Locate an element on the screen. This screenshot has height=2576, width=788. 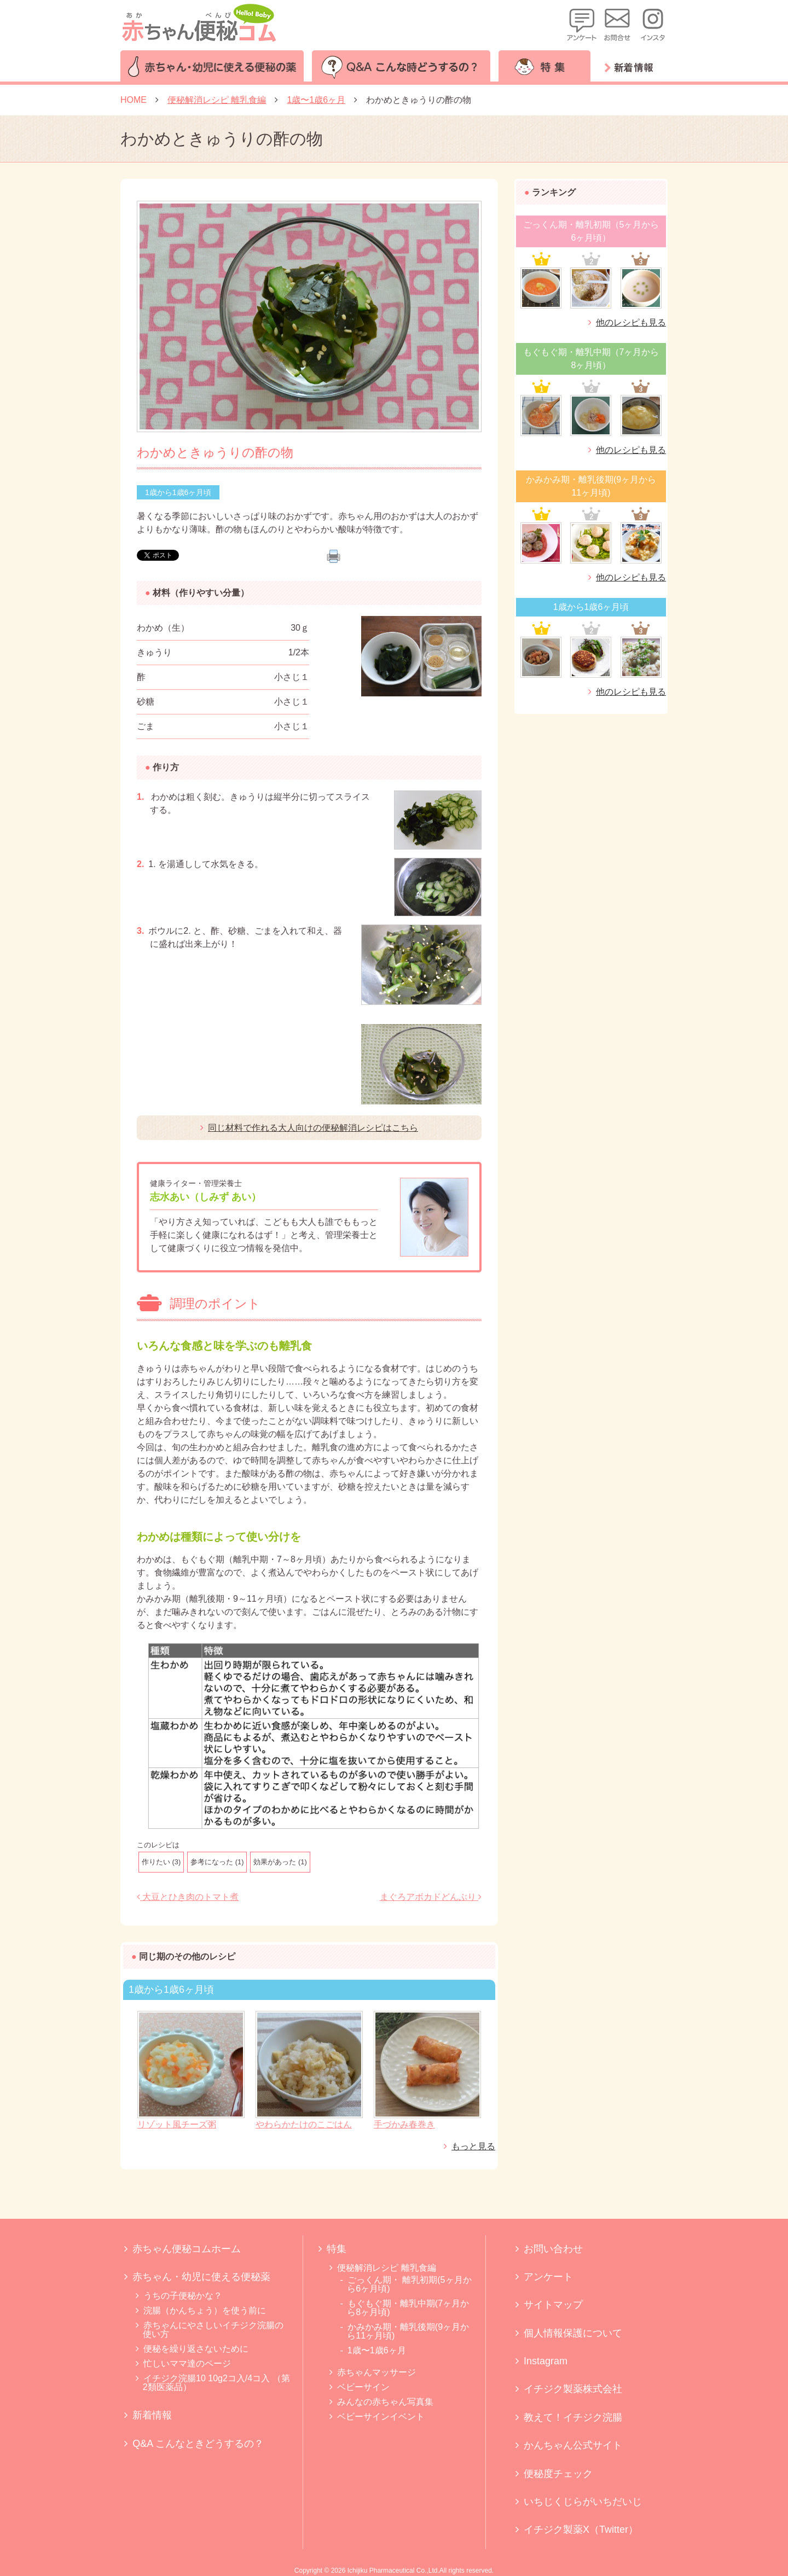
かんちゃん公式サイト is located at coordinates (573, 2445).